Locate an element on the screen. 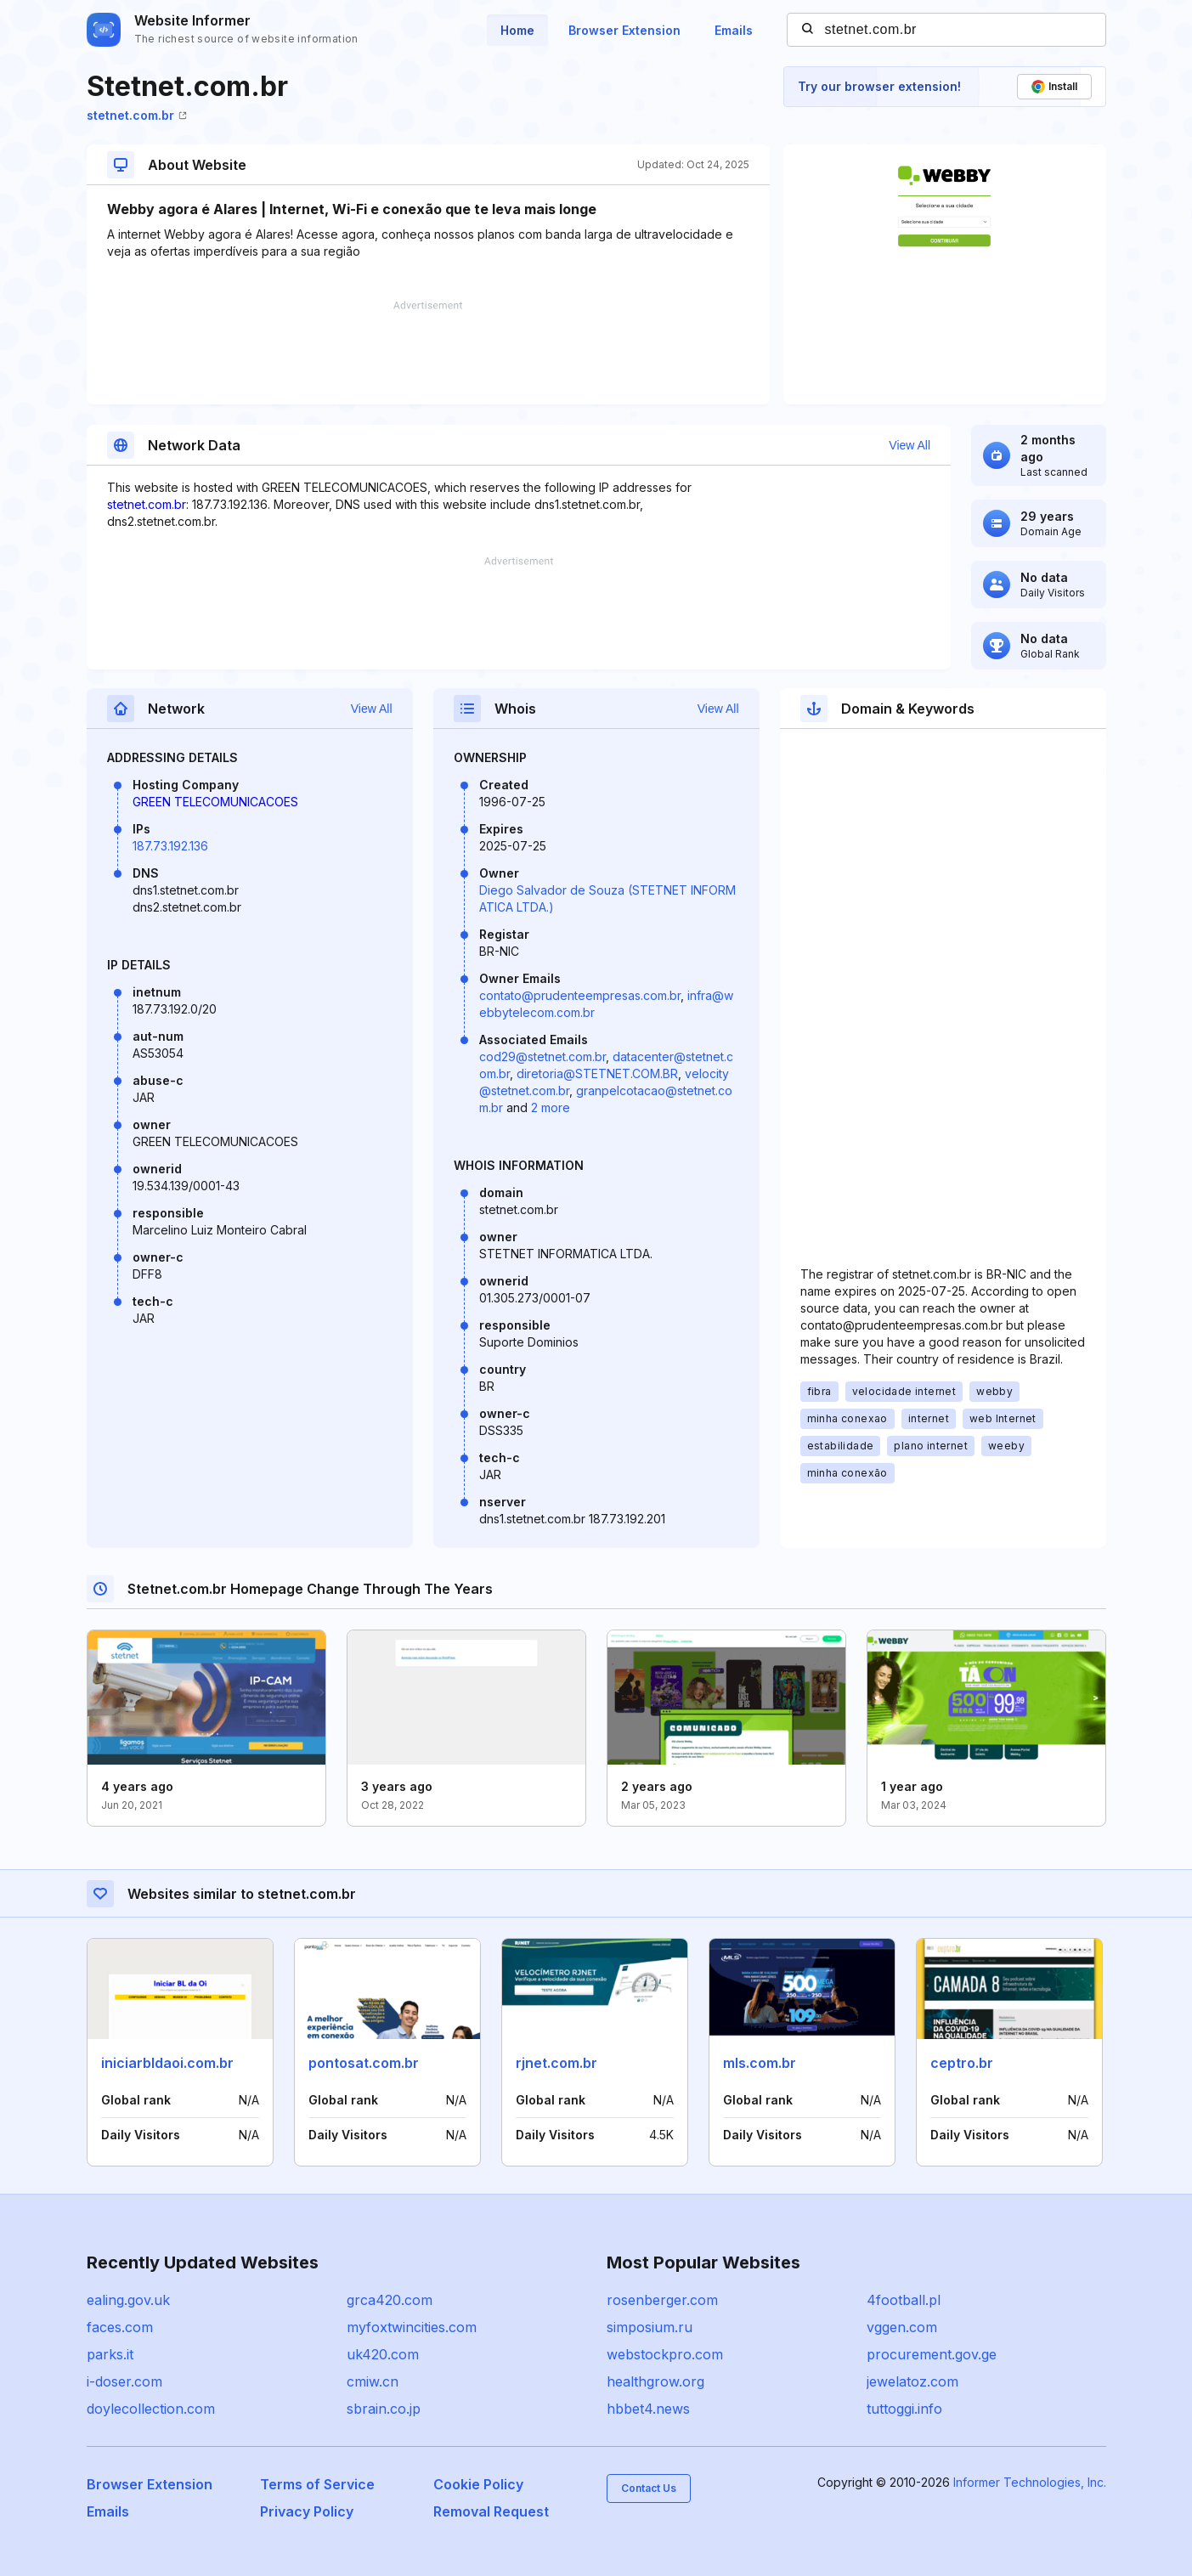 The height and width of the screenshot is (2576, 1192). cod29@stetnet.com.br is located at coordinates (542, 1056).